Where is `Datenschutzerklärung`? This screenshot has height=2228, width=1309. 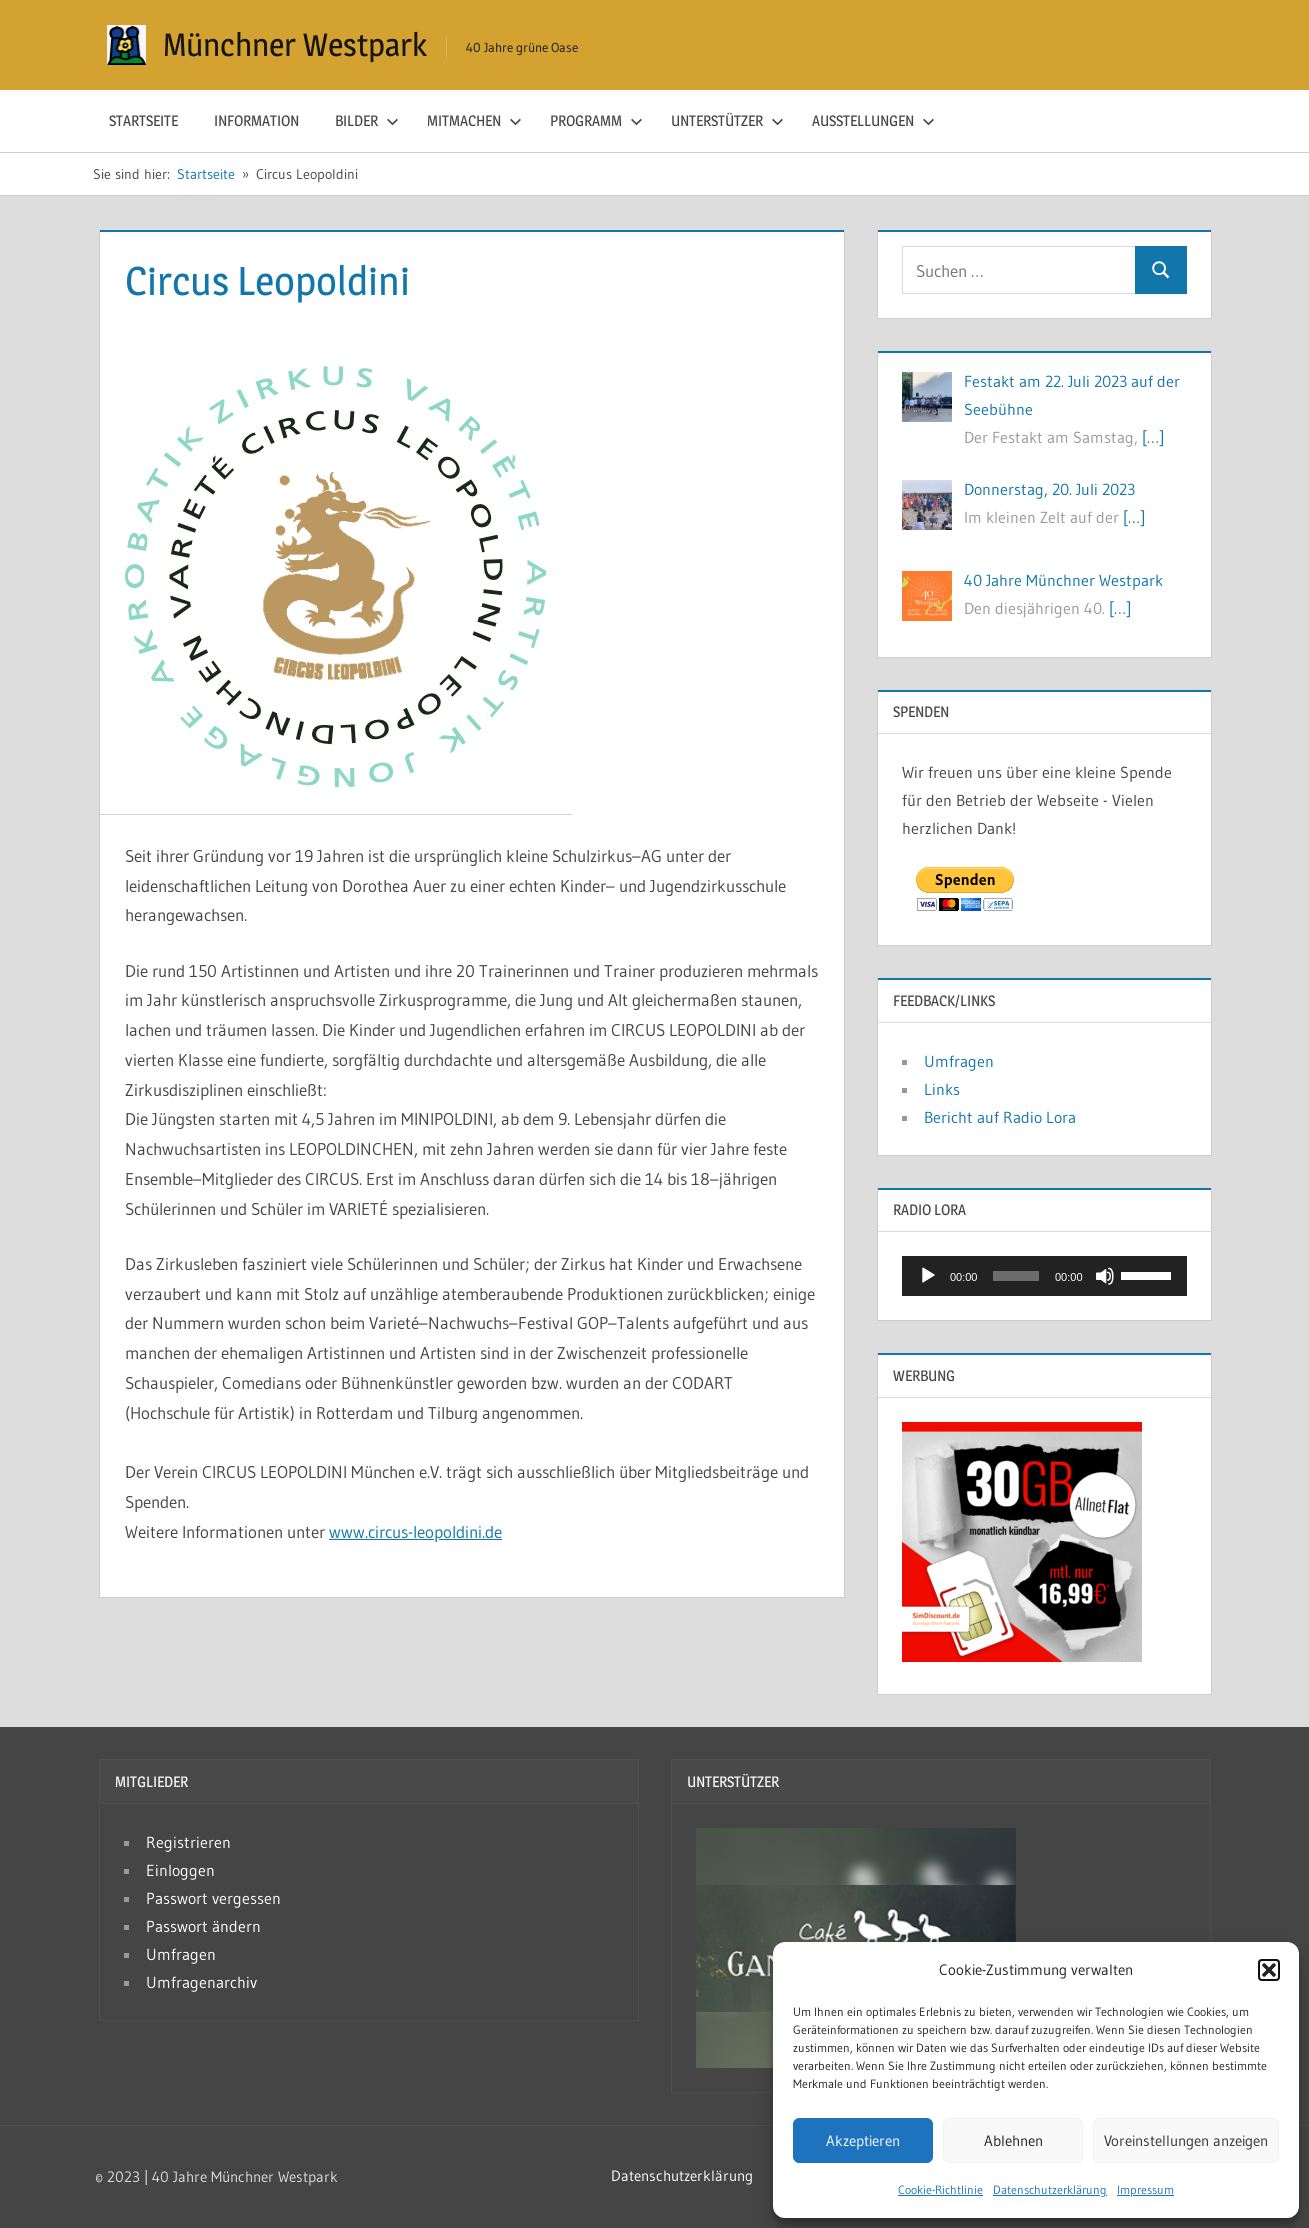 Datenschutzerklärung is located at coordinates (1050, 2189).